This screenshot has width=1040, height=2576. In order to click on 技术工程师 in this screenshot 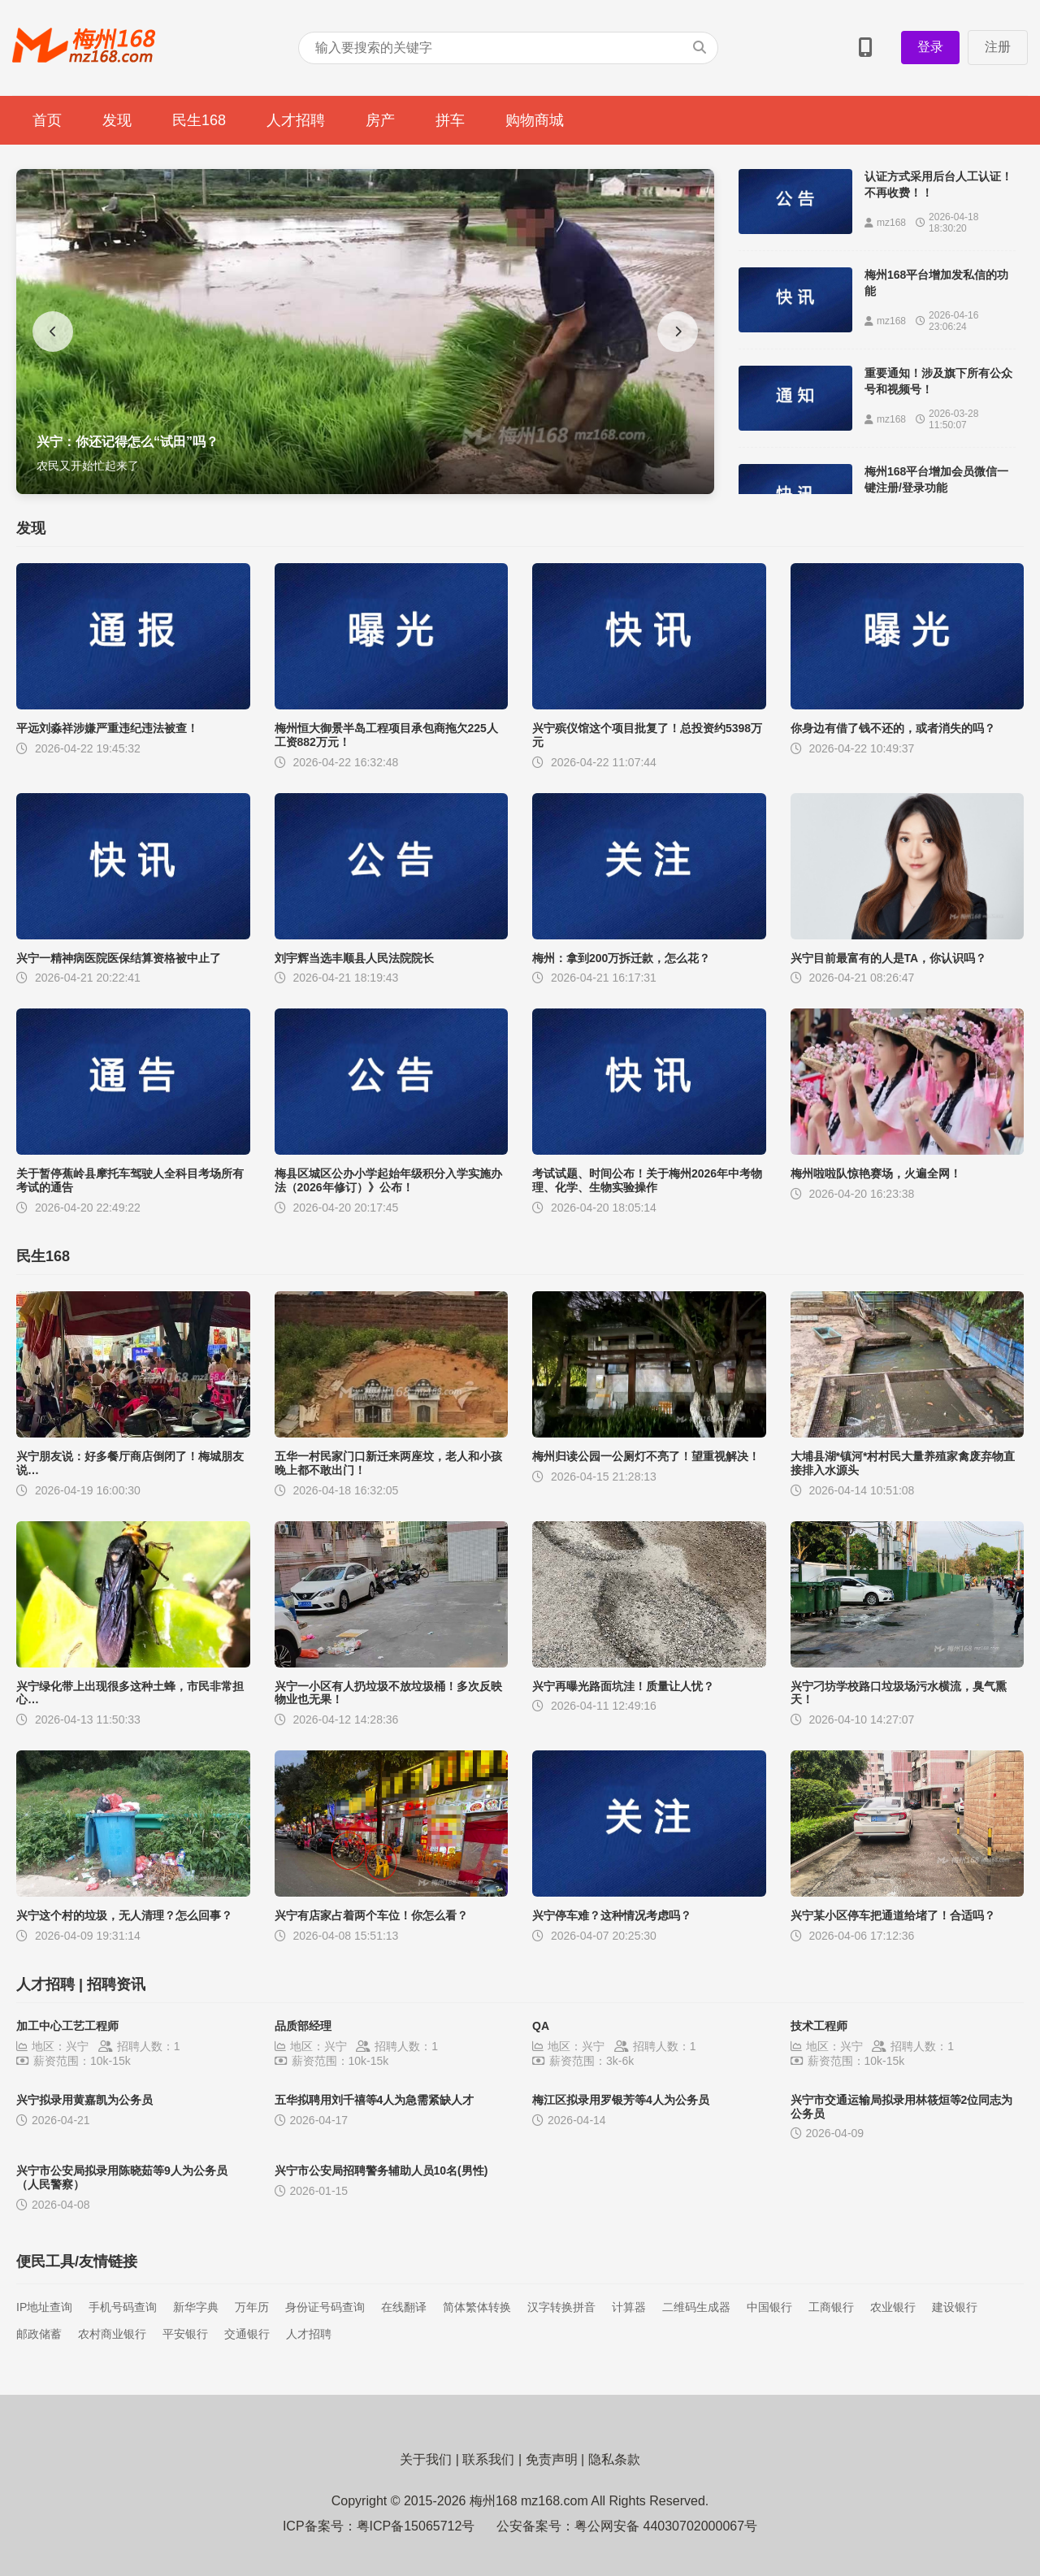, I will do `click(819, 2025)`.